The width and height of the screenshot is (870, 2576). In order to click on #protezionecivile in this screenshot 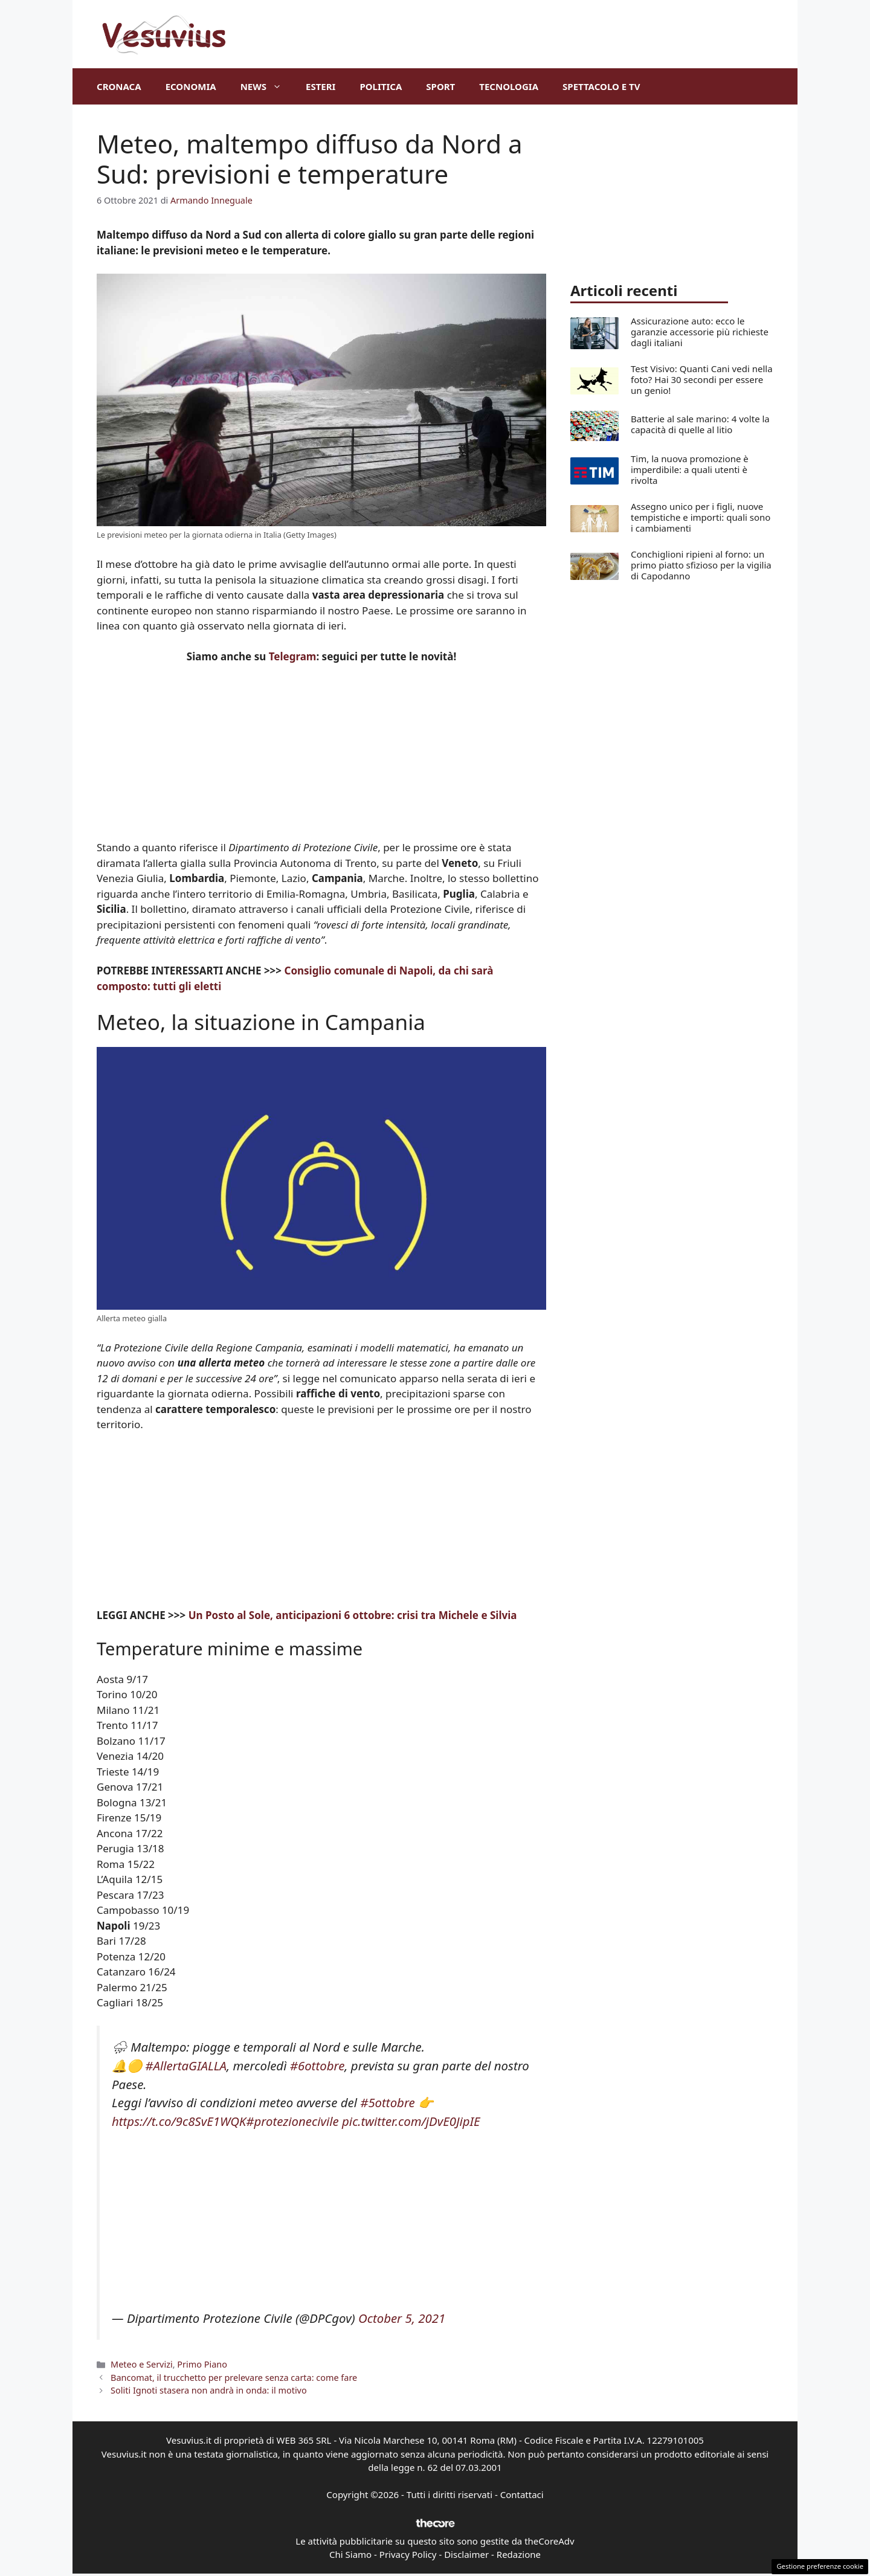, I will do `click(292, 2121)`.